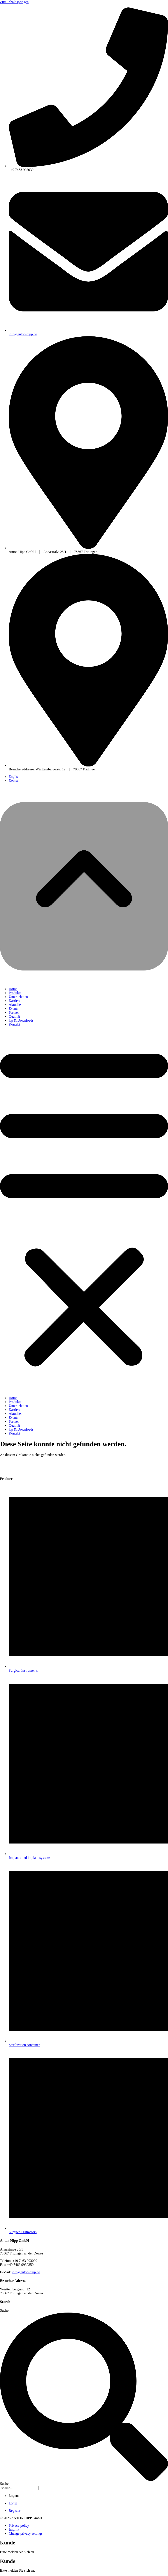 Image resolution: width=168 pixels, height=2576 pixels. What do you see at coordinates (84, 1211) in the screenshot?
I see `[button]` at bounding box center [84, 1211].